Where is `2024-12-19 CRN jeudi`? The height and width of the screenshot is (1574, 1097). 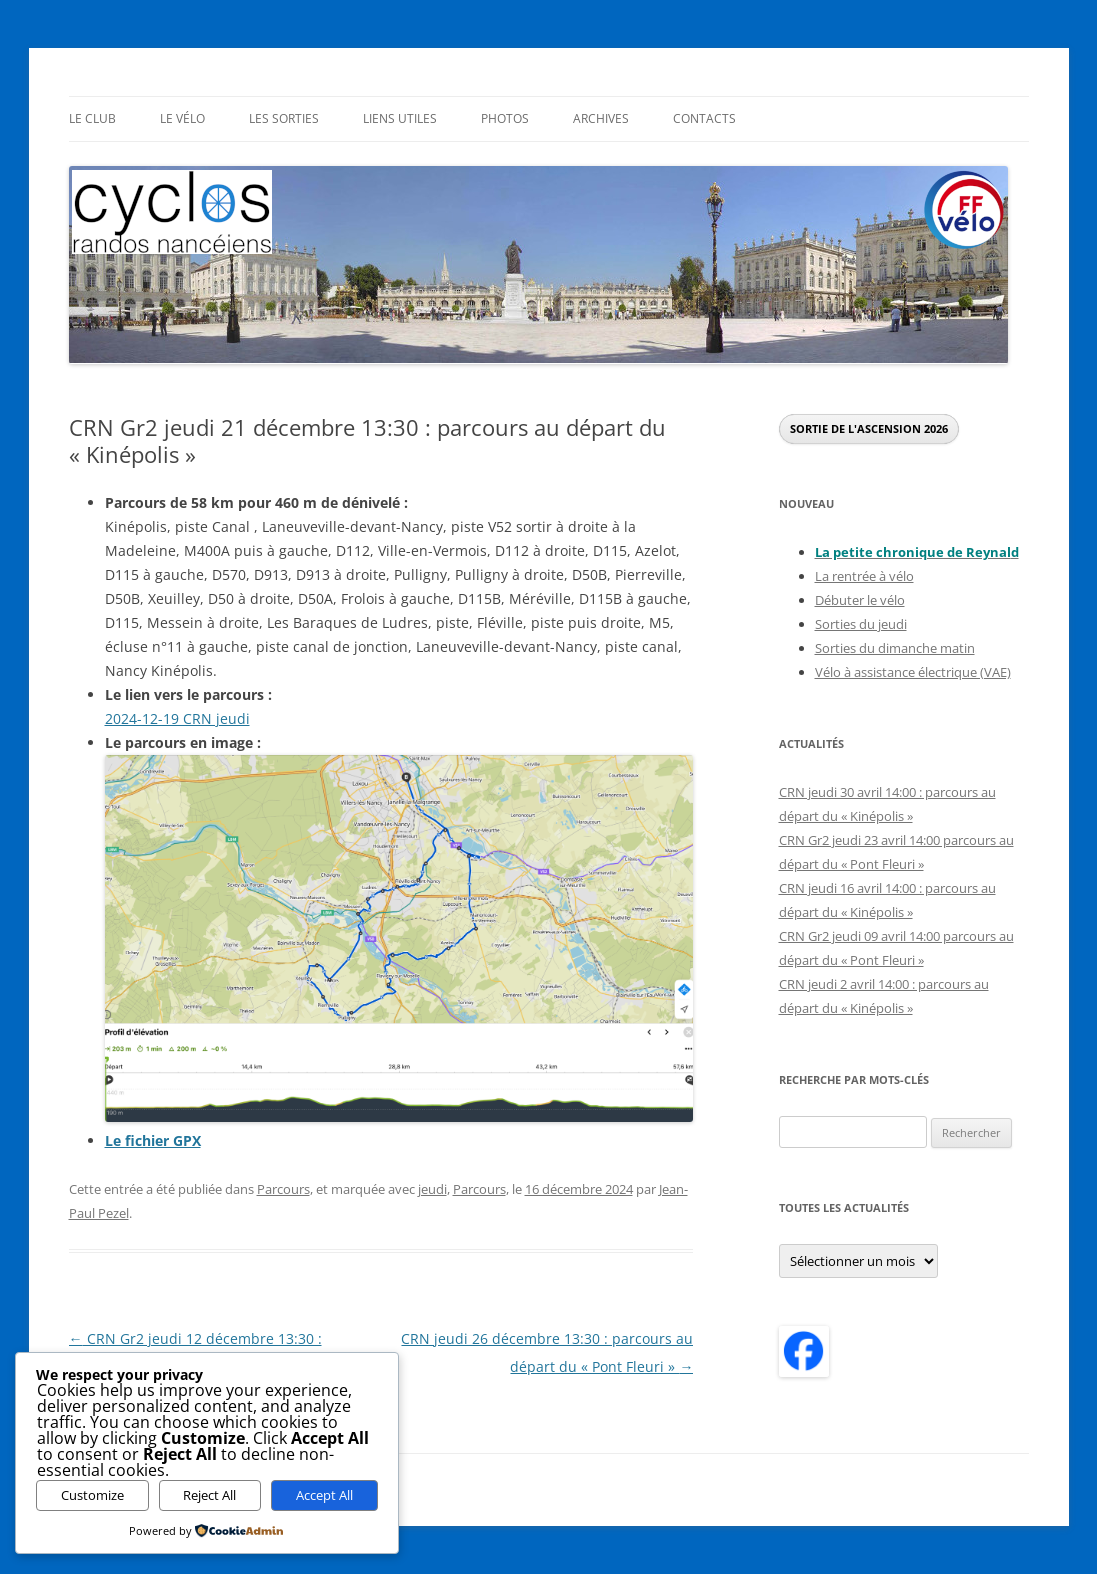
2024-12-19 CRN jeudi is located at coordinates (177, 718).